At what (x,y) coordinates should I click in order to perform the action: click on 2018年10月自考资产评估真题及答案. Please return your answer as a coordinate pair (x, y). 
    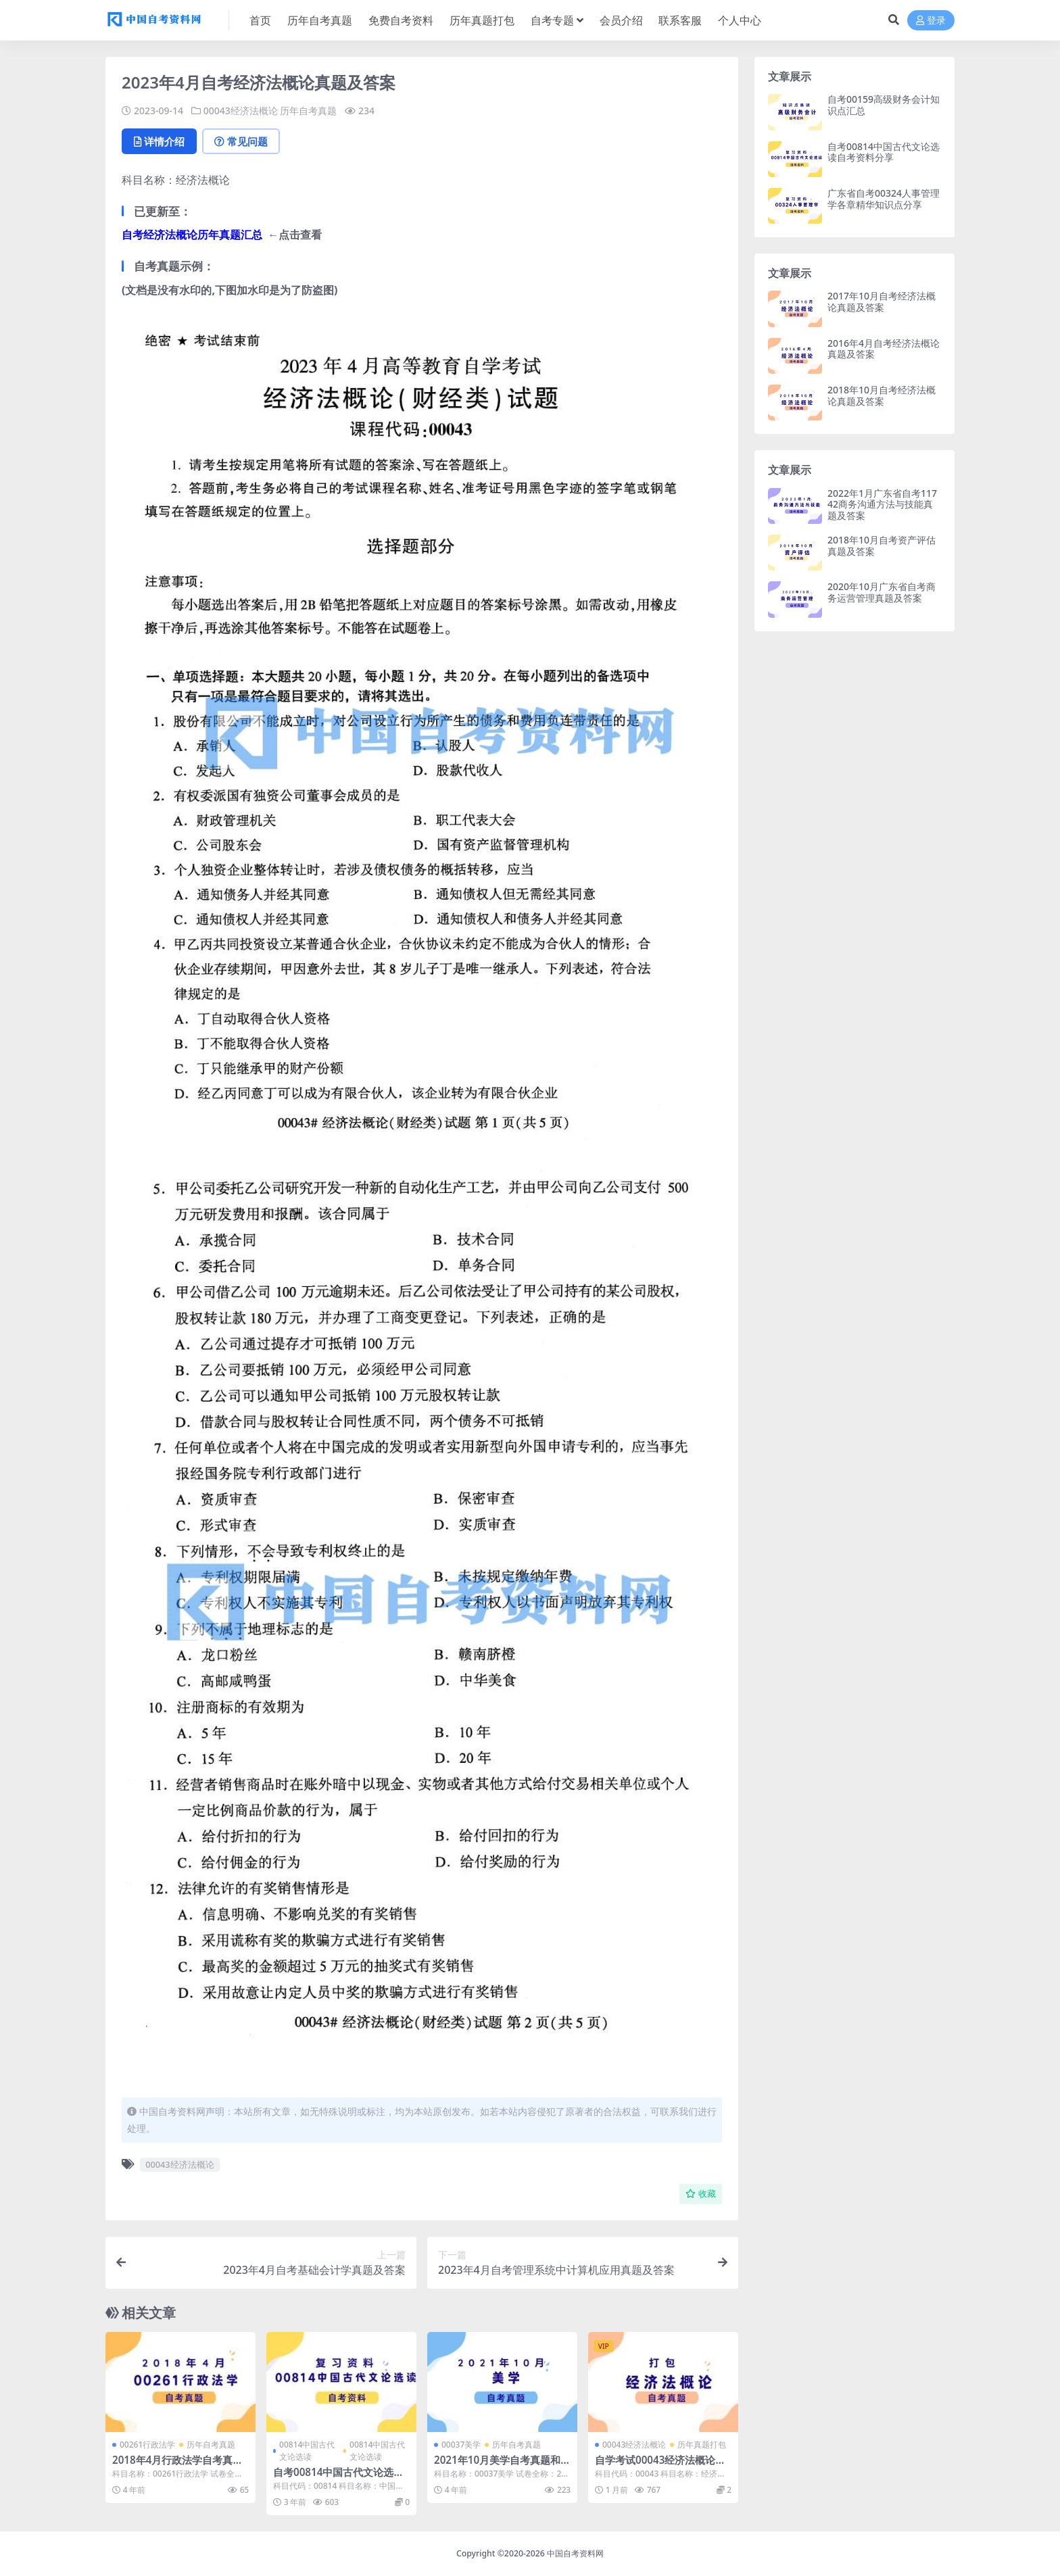
    Looking at the image, I should click on (881, 545).